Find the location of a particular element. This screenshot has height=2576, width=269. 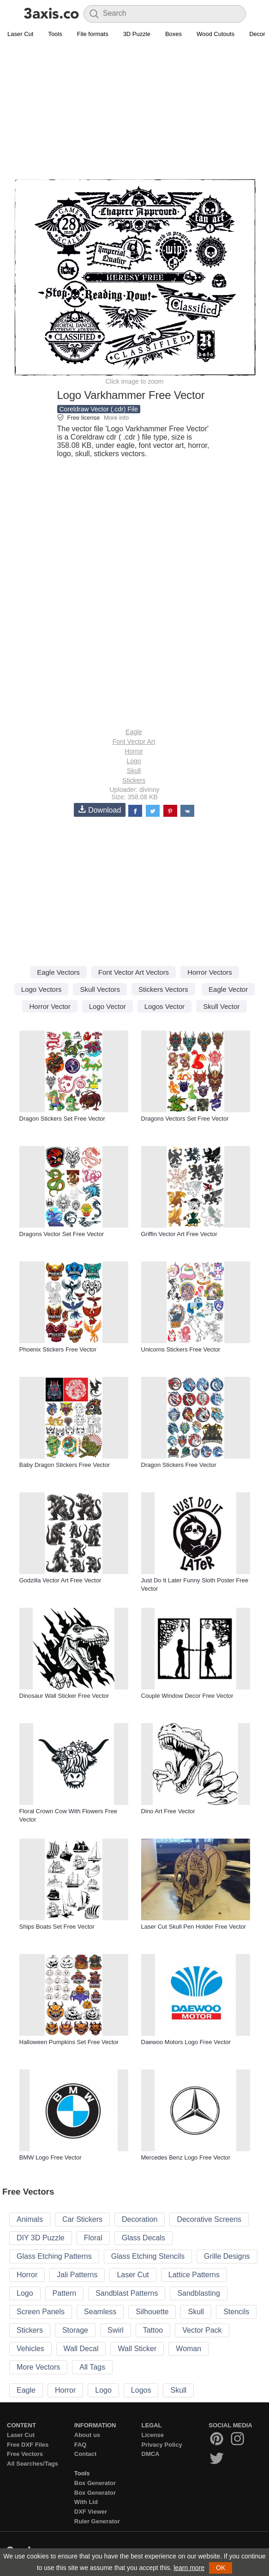

Box Generator is located at coordinates (95, 2482).